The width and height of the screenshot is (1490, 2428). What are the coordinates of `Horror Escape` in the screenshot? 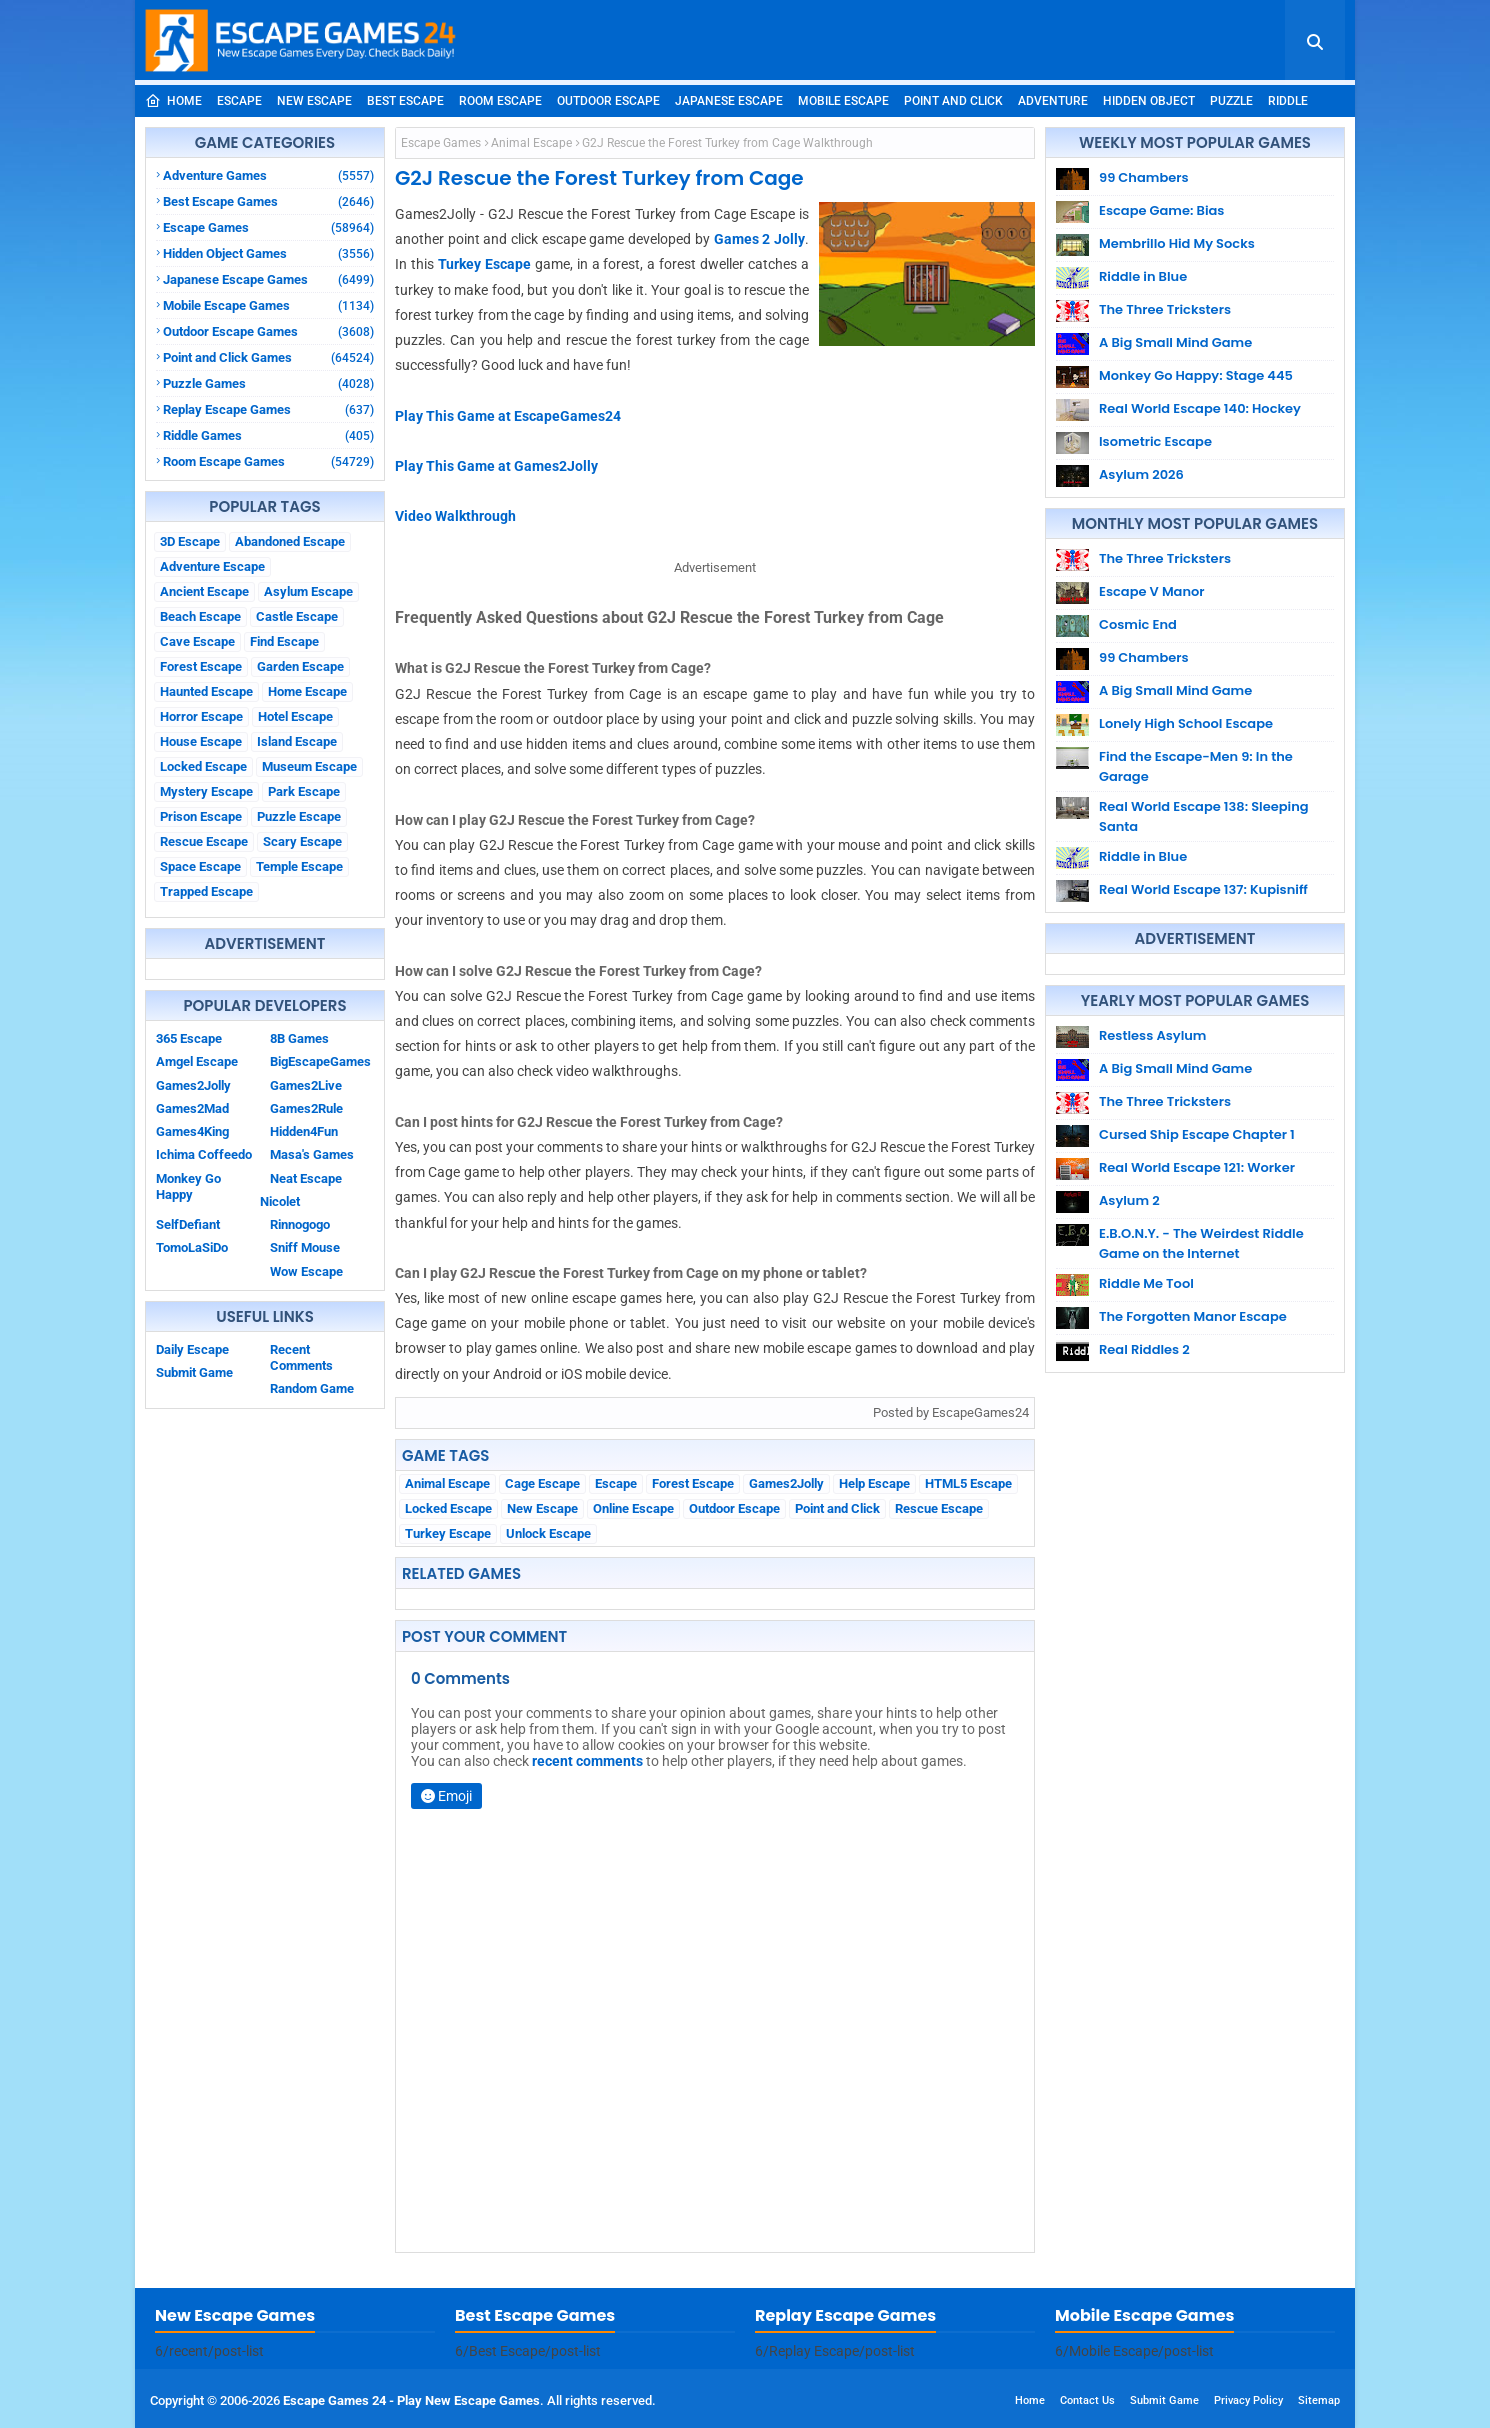 It's located at (201, 716).